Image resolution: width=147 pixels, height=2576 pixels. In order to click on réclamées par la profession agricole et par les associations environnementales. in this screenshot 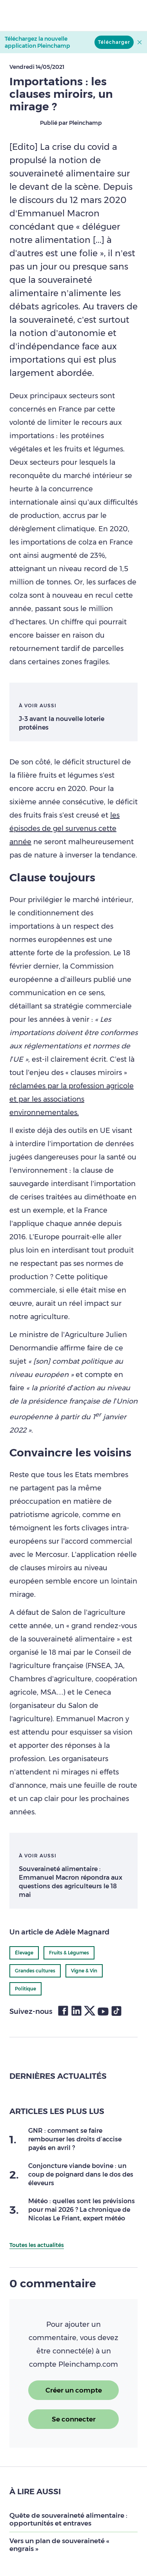, I will do `click(71, 1099)`.